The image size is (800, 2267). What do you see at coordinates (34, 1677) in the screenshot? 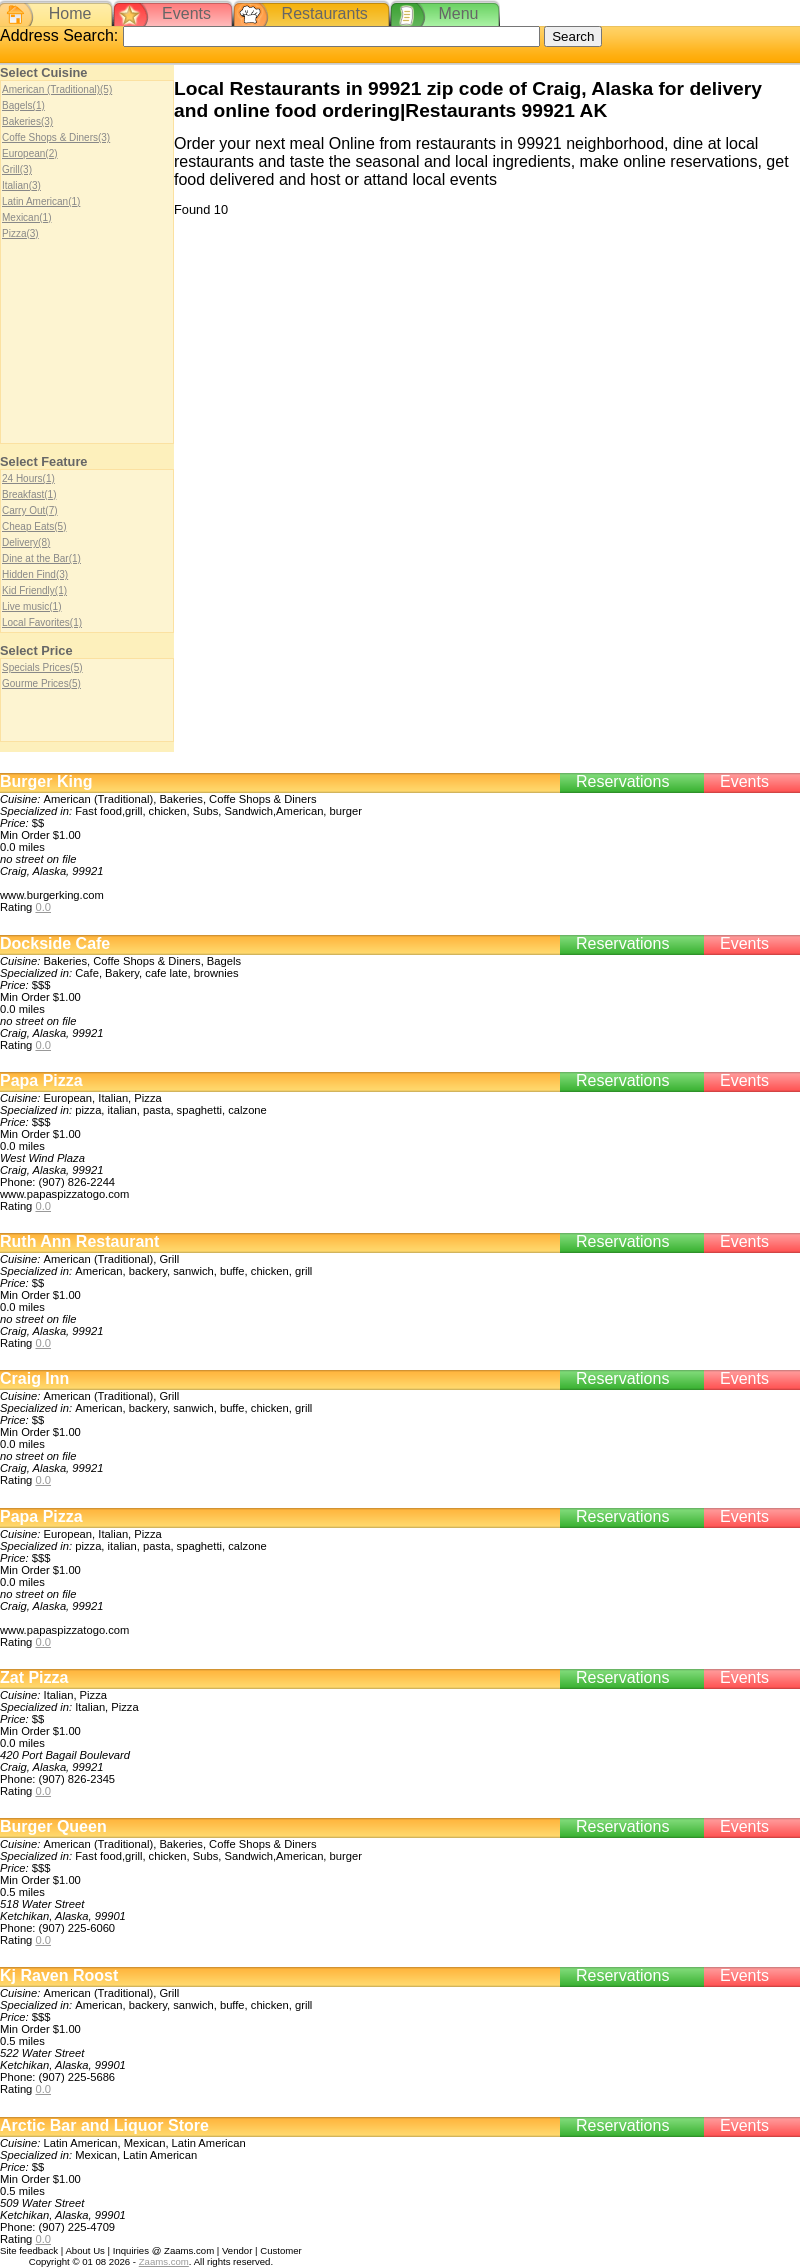
I see `Zat Pizza` at bounding box center [34, 1677].